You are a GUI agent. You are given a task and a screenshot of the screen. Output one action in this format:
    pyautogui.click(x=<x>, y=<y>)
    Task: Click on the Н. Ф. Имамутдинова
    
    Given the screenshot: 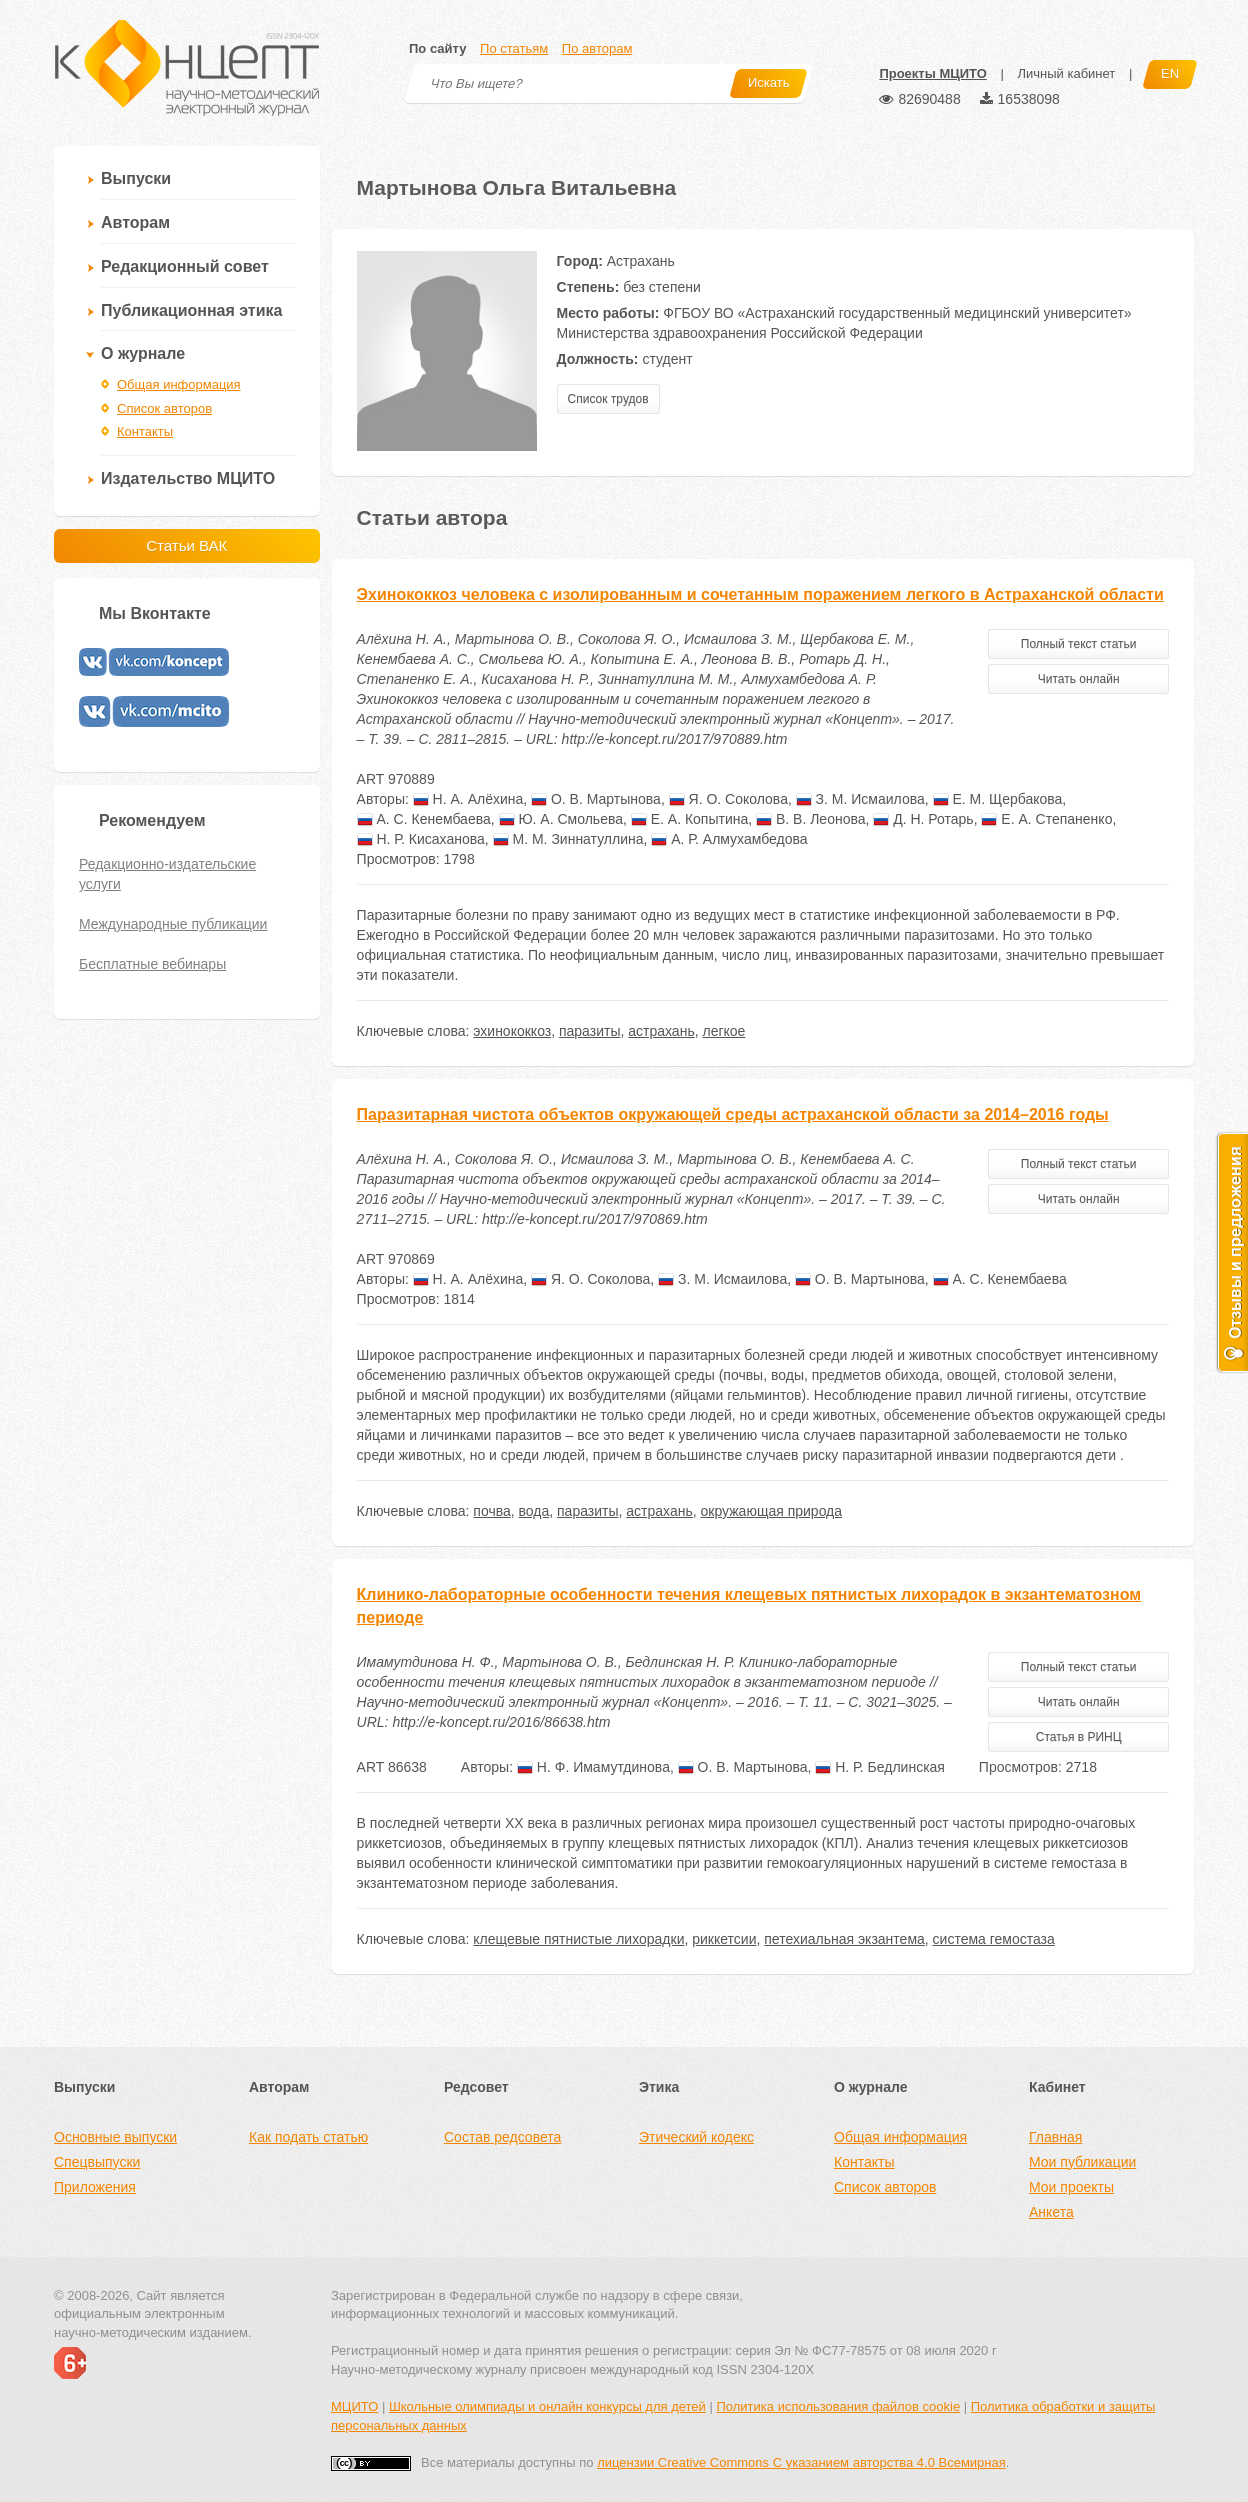 What is the action you would take?
    pyautogui.click(x=593, y=1767)
    